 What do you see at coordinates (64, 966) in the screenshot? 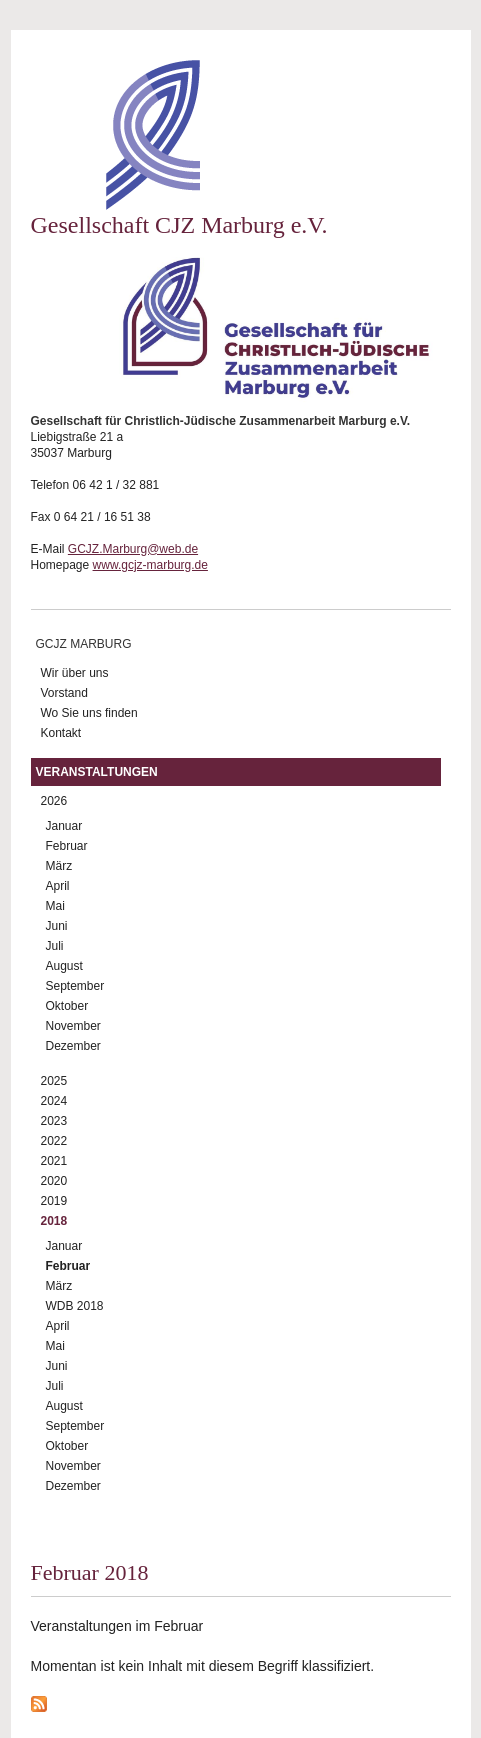
I see `August` at bounding box center [64, 966].